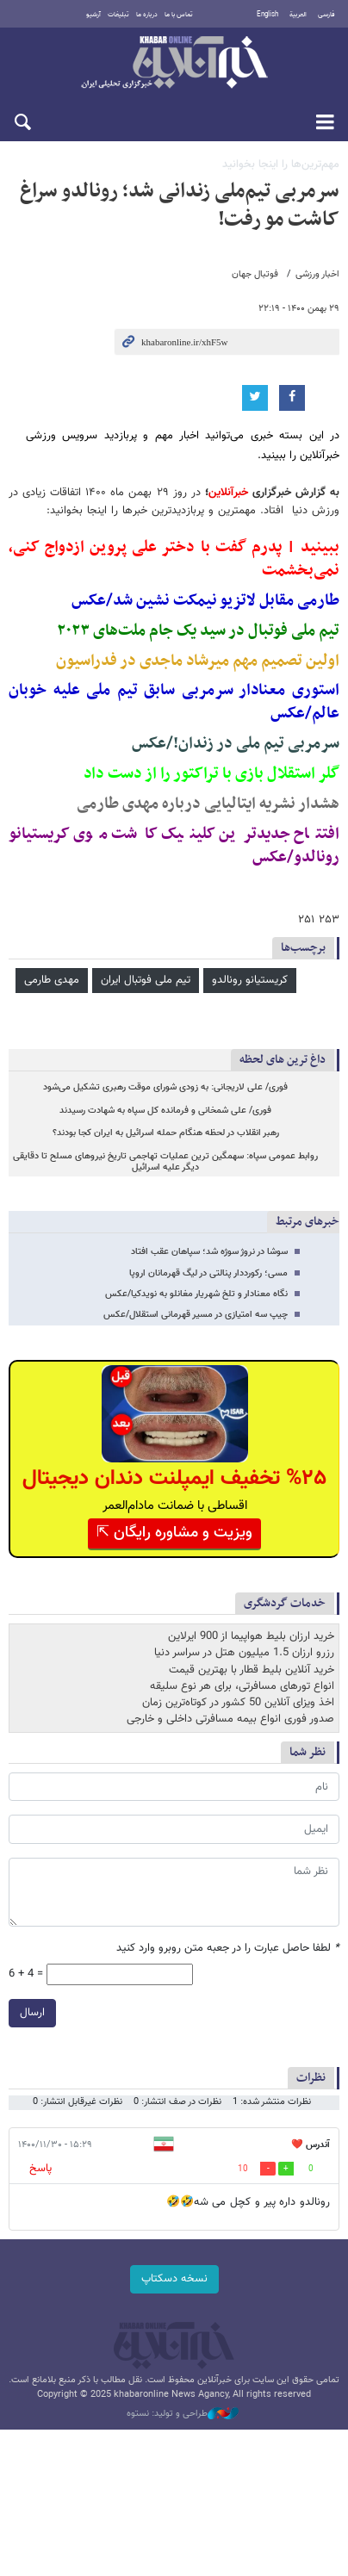 This screenshot has height=2576, width=348. What do you see at coordinates (251, 1670) in the screenshot?
I see `خرید آنلاین بلیط قطار با بهترین قیمت` at bounding box center [251, 1670].